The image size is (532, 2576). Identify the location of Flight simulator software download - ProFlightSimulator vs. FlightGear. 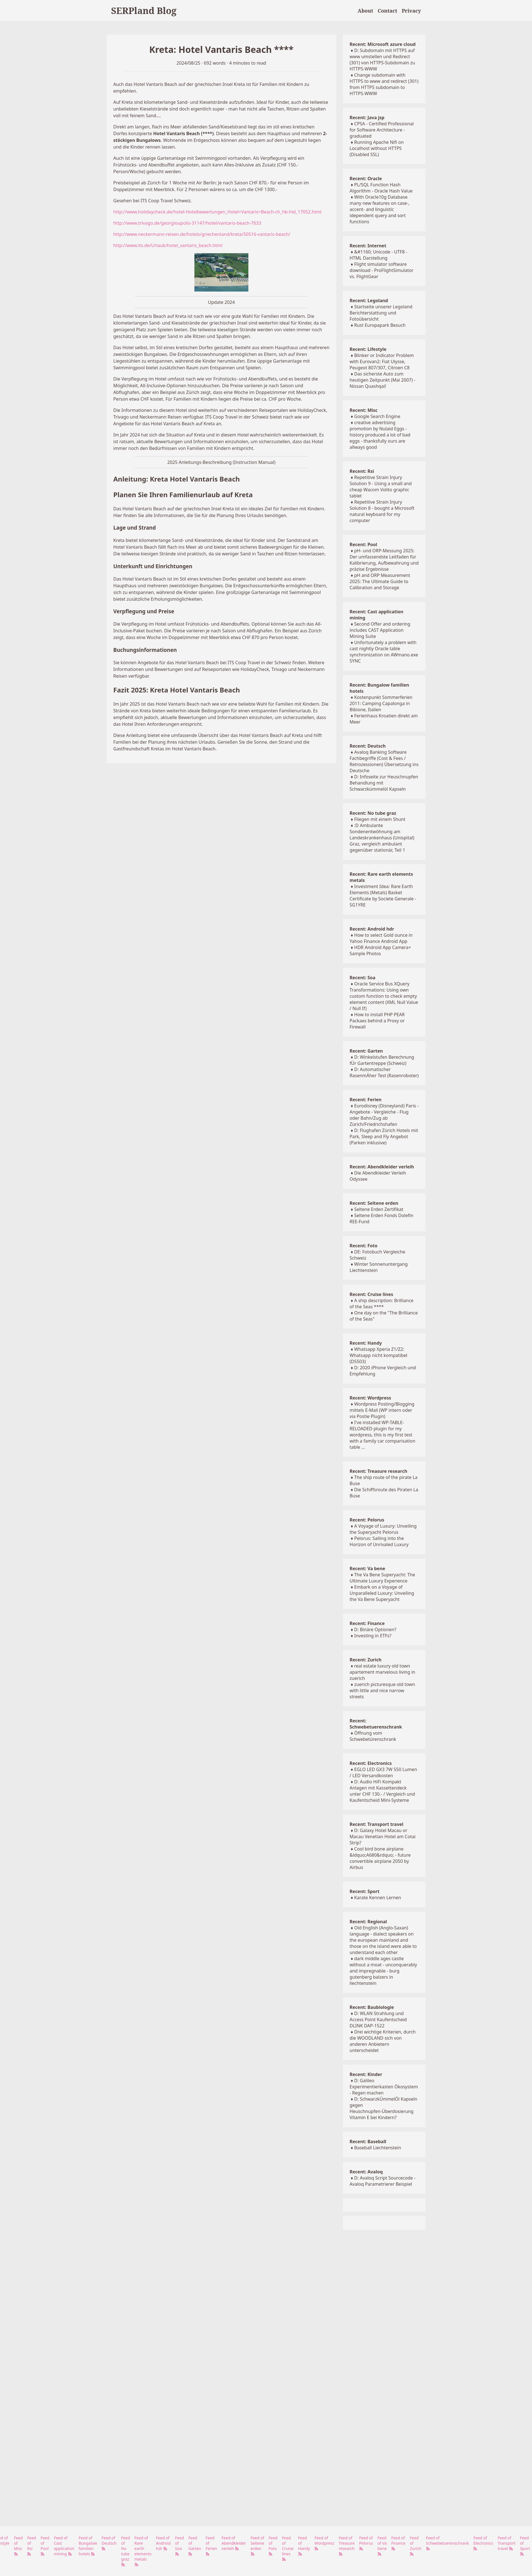
(381, 270).